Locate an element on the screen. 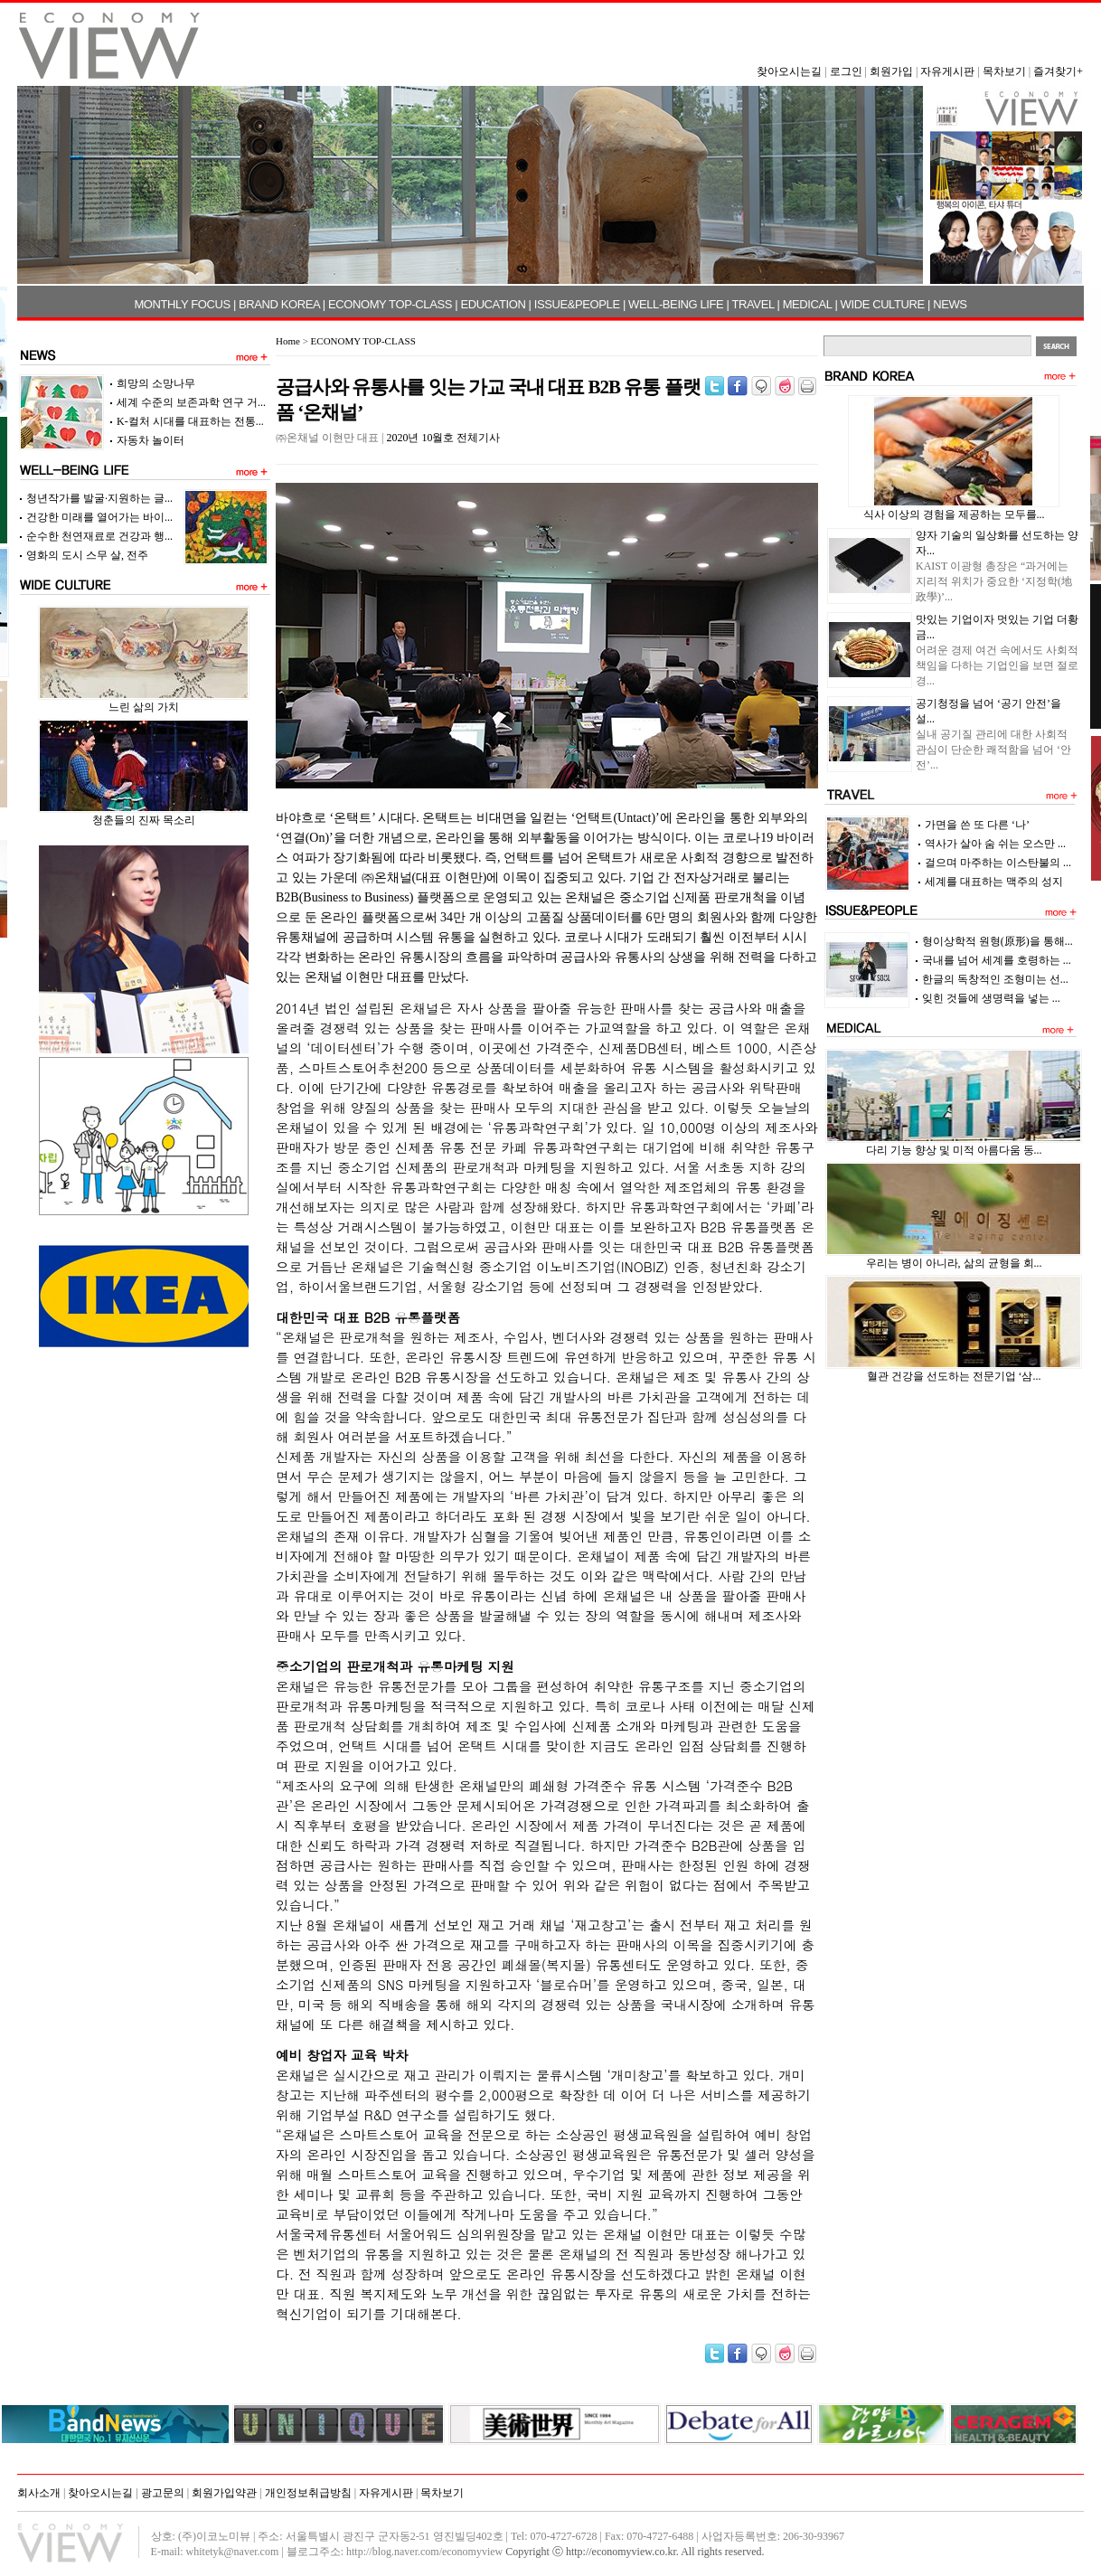  MEDICAL is located at coordinates (808, 304).